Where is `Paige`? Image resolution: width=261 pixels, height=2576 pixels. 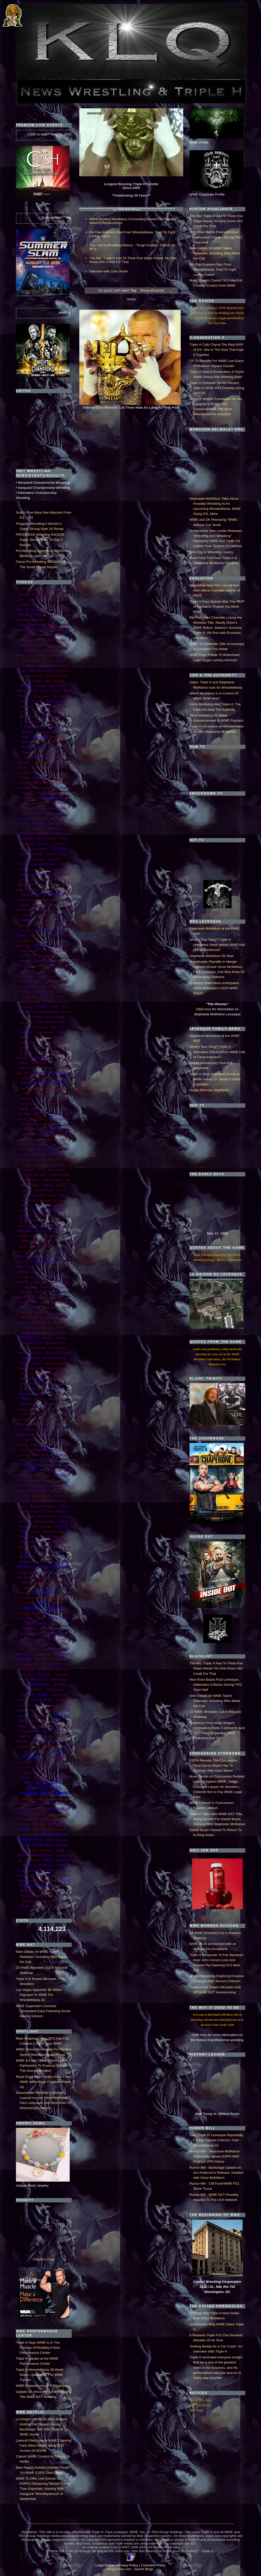 Paige is located at coordinates (43, 1424).